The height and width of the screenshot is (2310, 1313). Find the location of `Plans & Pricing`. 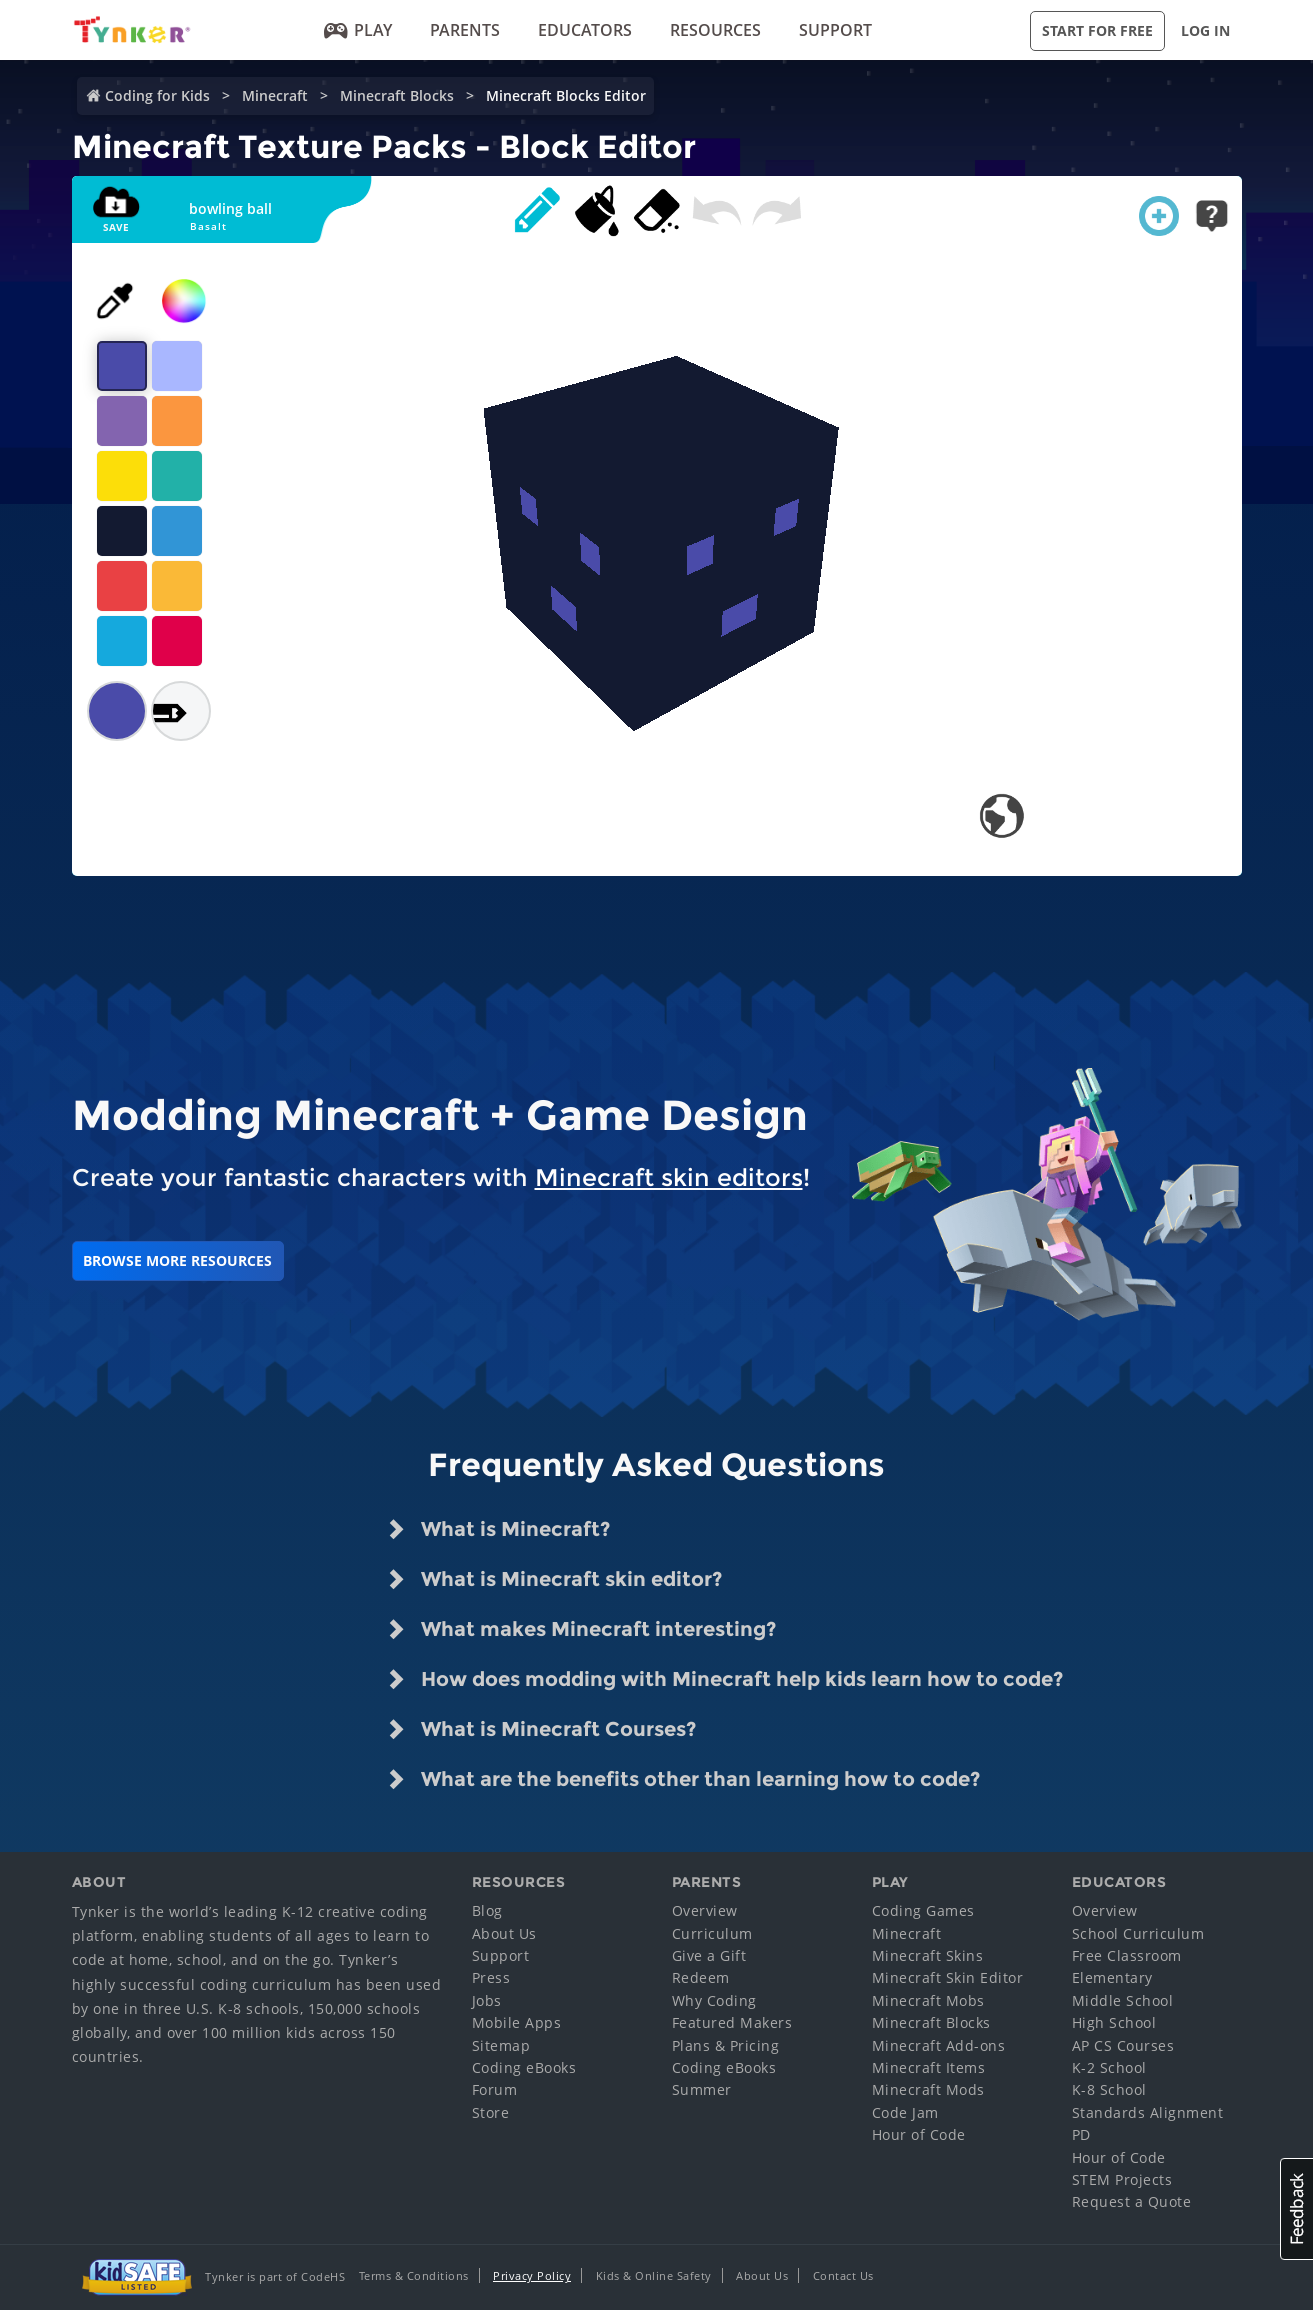

Plans & Pricing is located at coordinates (726, 2045).